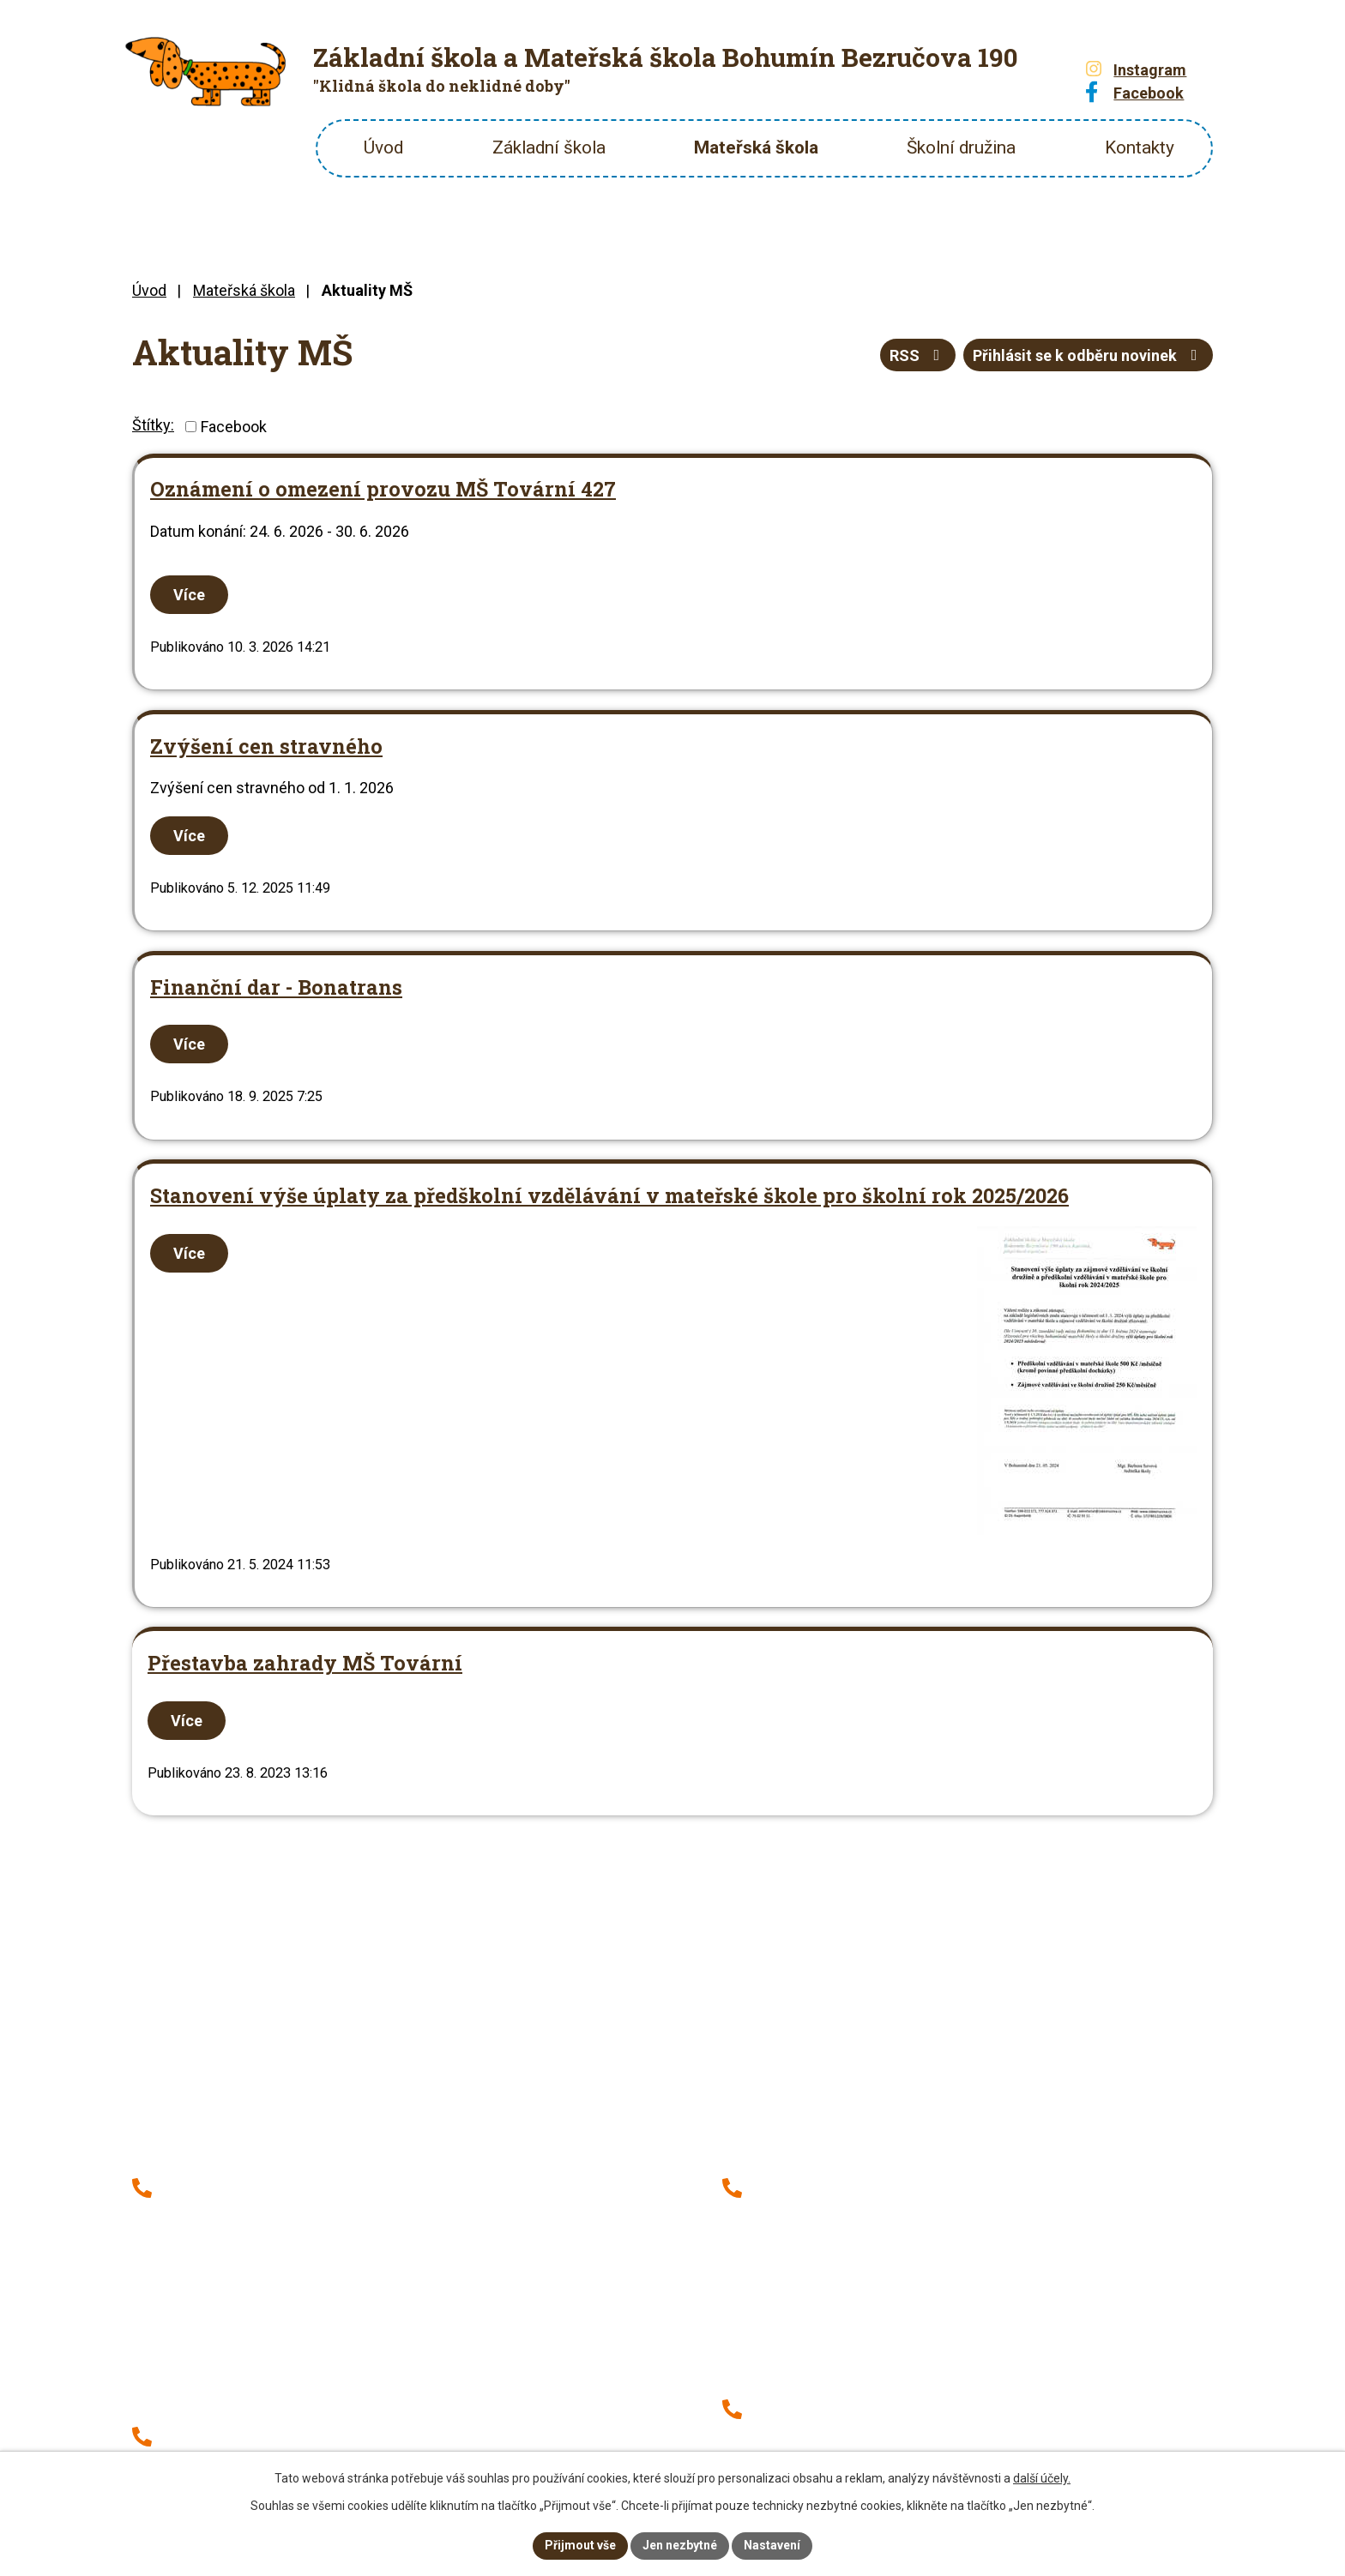 Image resolution: width=1345 pixels, height=2576 pixels. Describe the element at coordinates (679, 2545) in the screenshot. I see `Jen nezbytné [Přijmout nezbytné cookies]` at that location.